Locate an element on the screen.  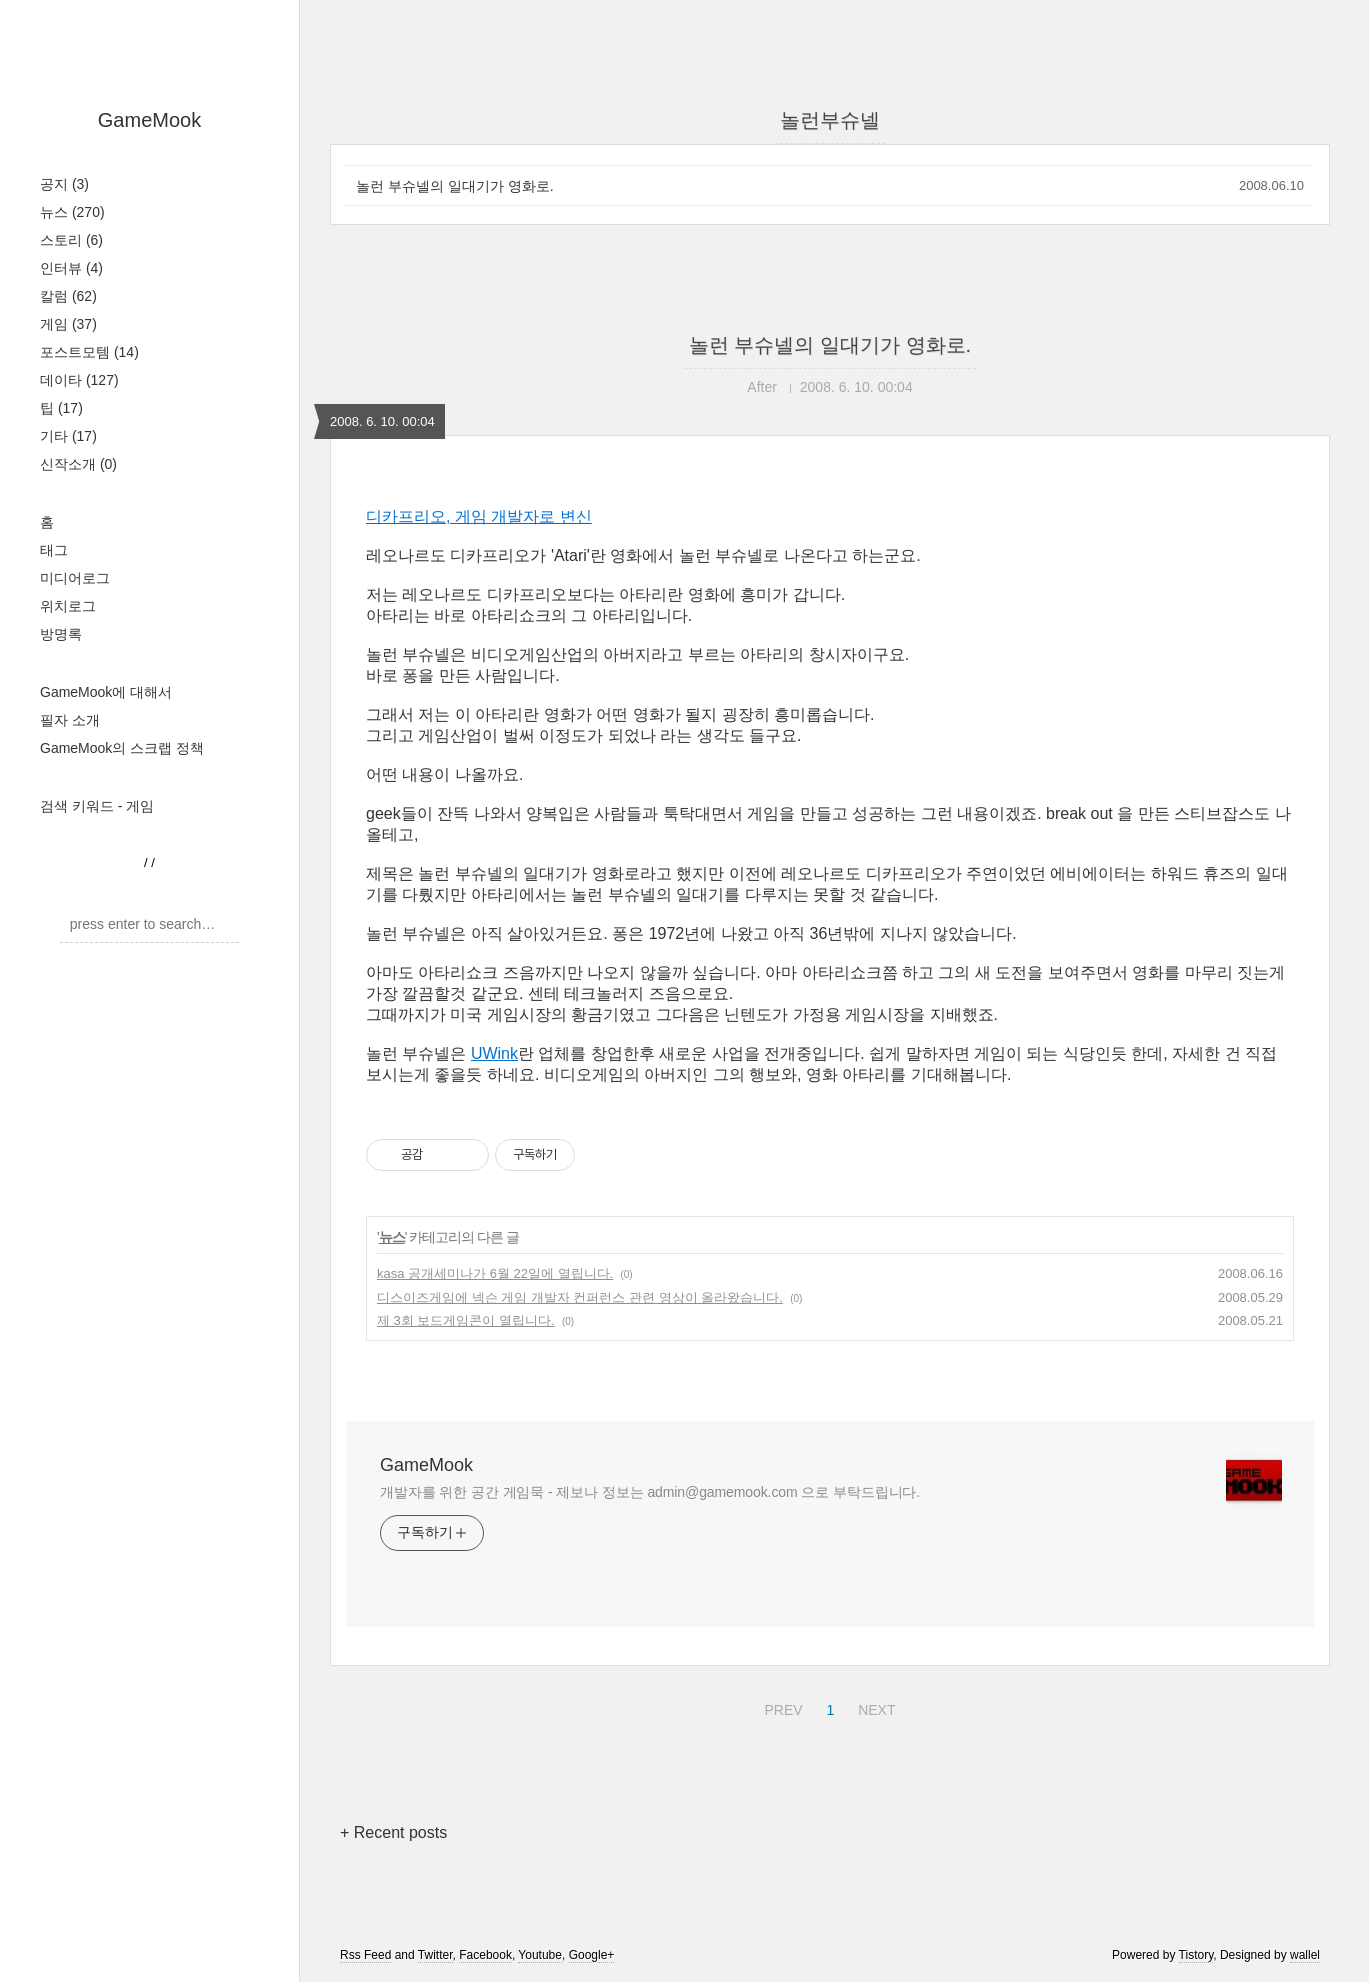
방명록 is located at coordinates (61, 634).